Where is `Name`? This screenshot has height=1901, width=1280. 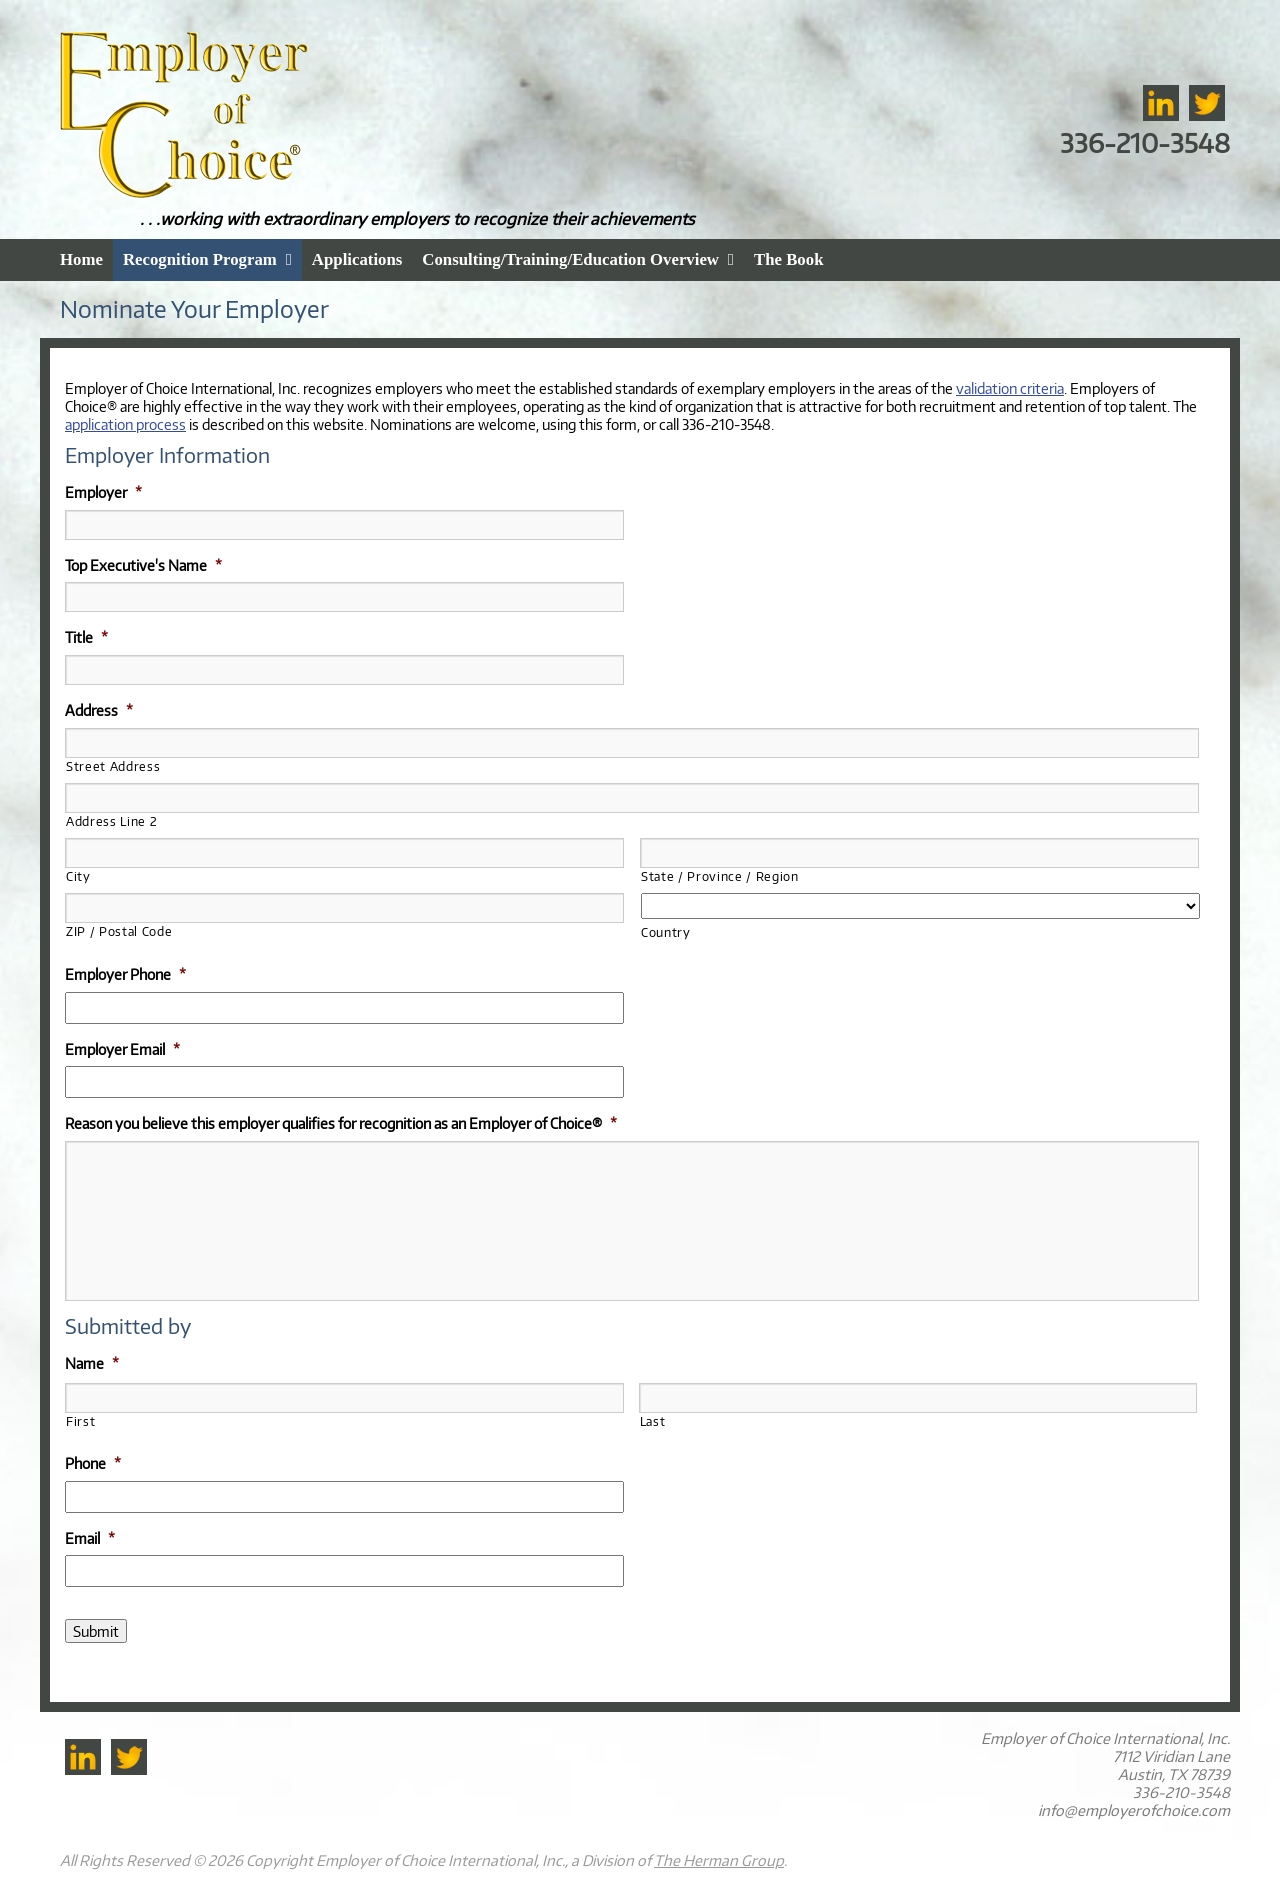
Name is located at coordinates (92, 1363).